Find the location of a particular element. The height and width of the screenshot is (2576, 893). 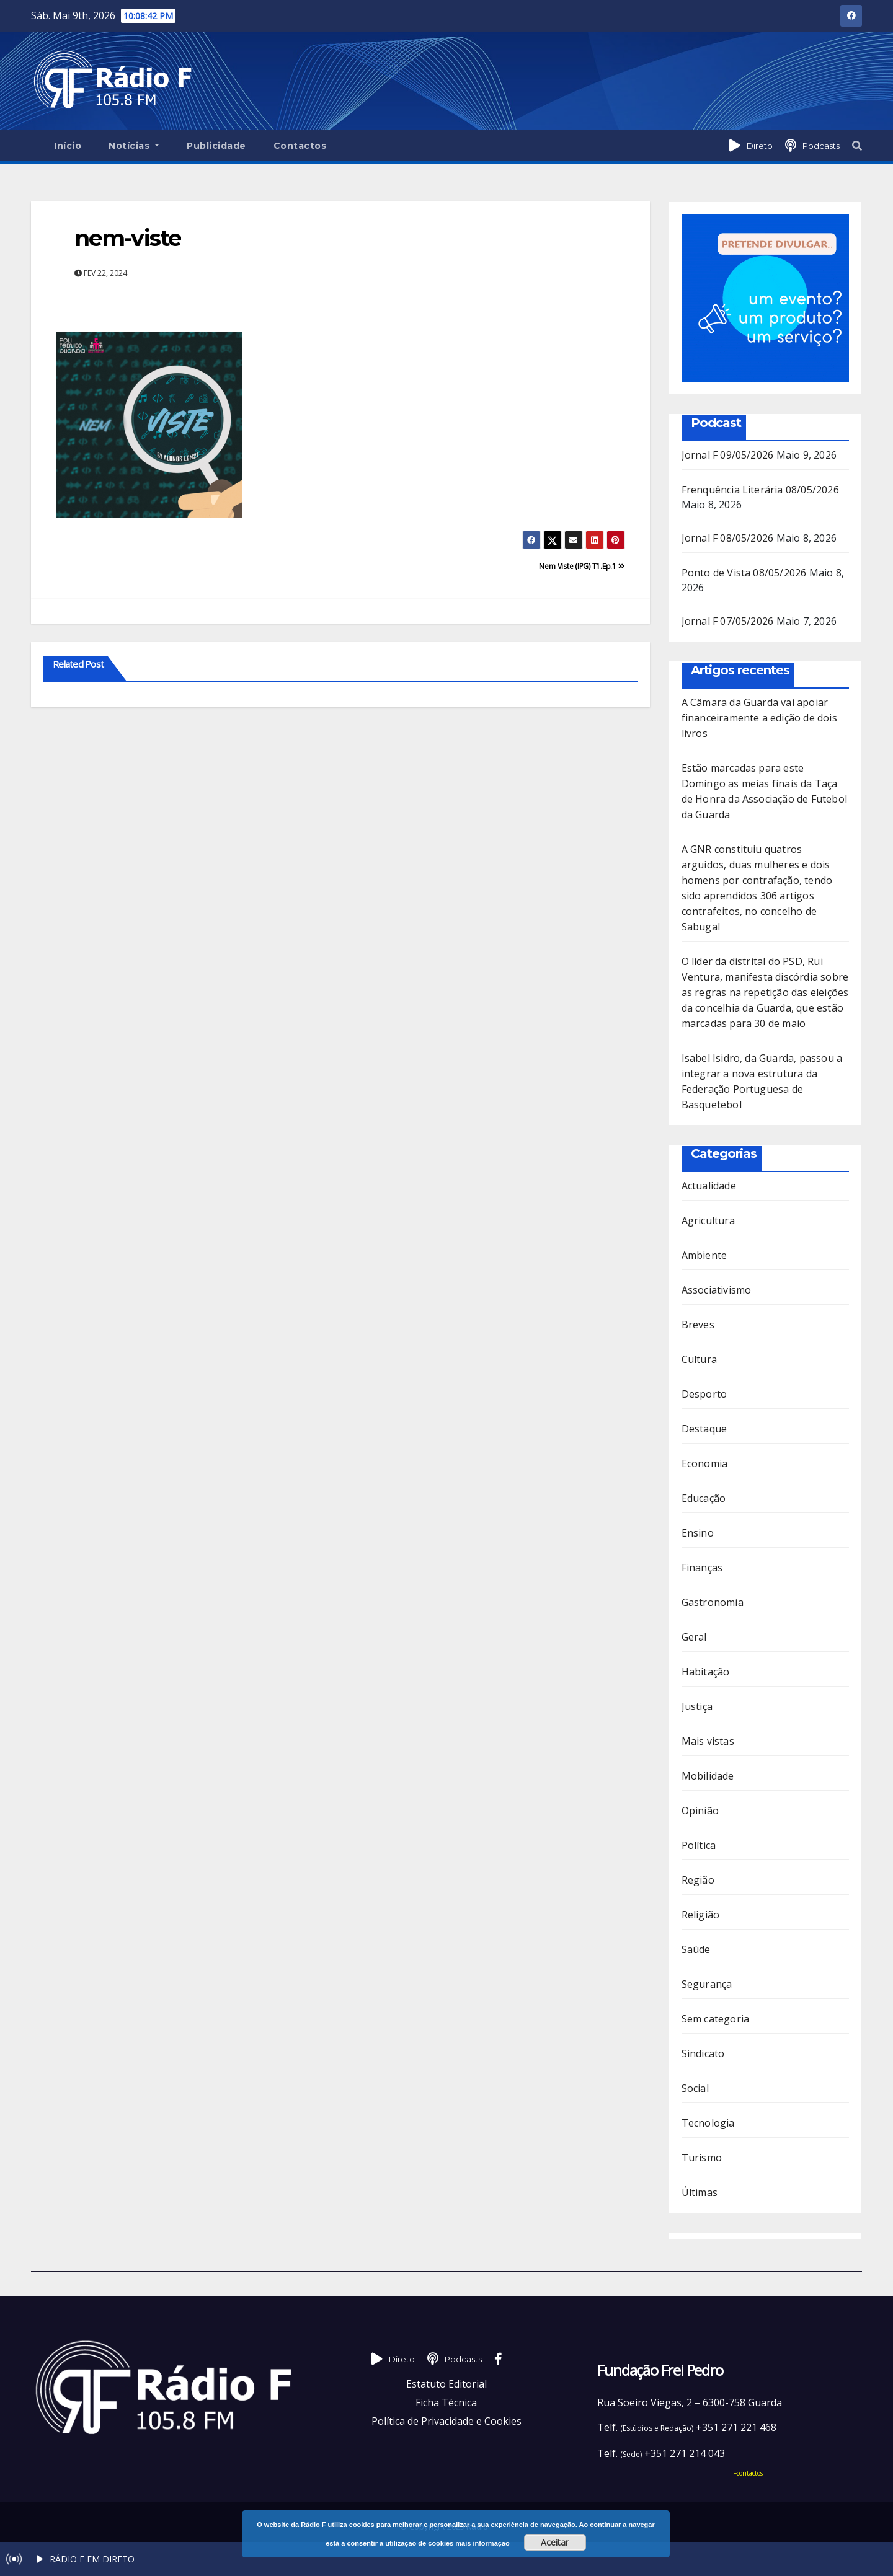

Nem Viste (IPG) T1.Ep.1 is located at coordinates (581, 566).